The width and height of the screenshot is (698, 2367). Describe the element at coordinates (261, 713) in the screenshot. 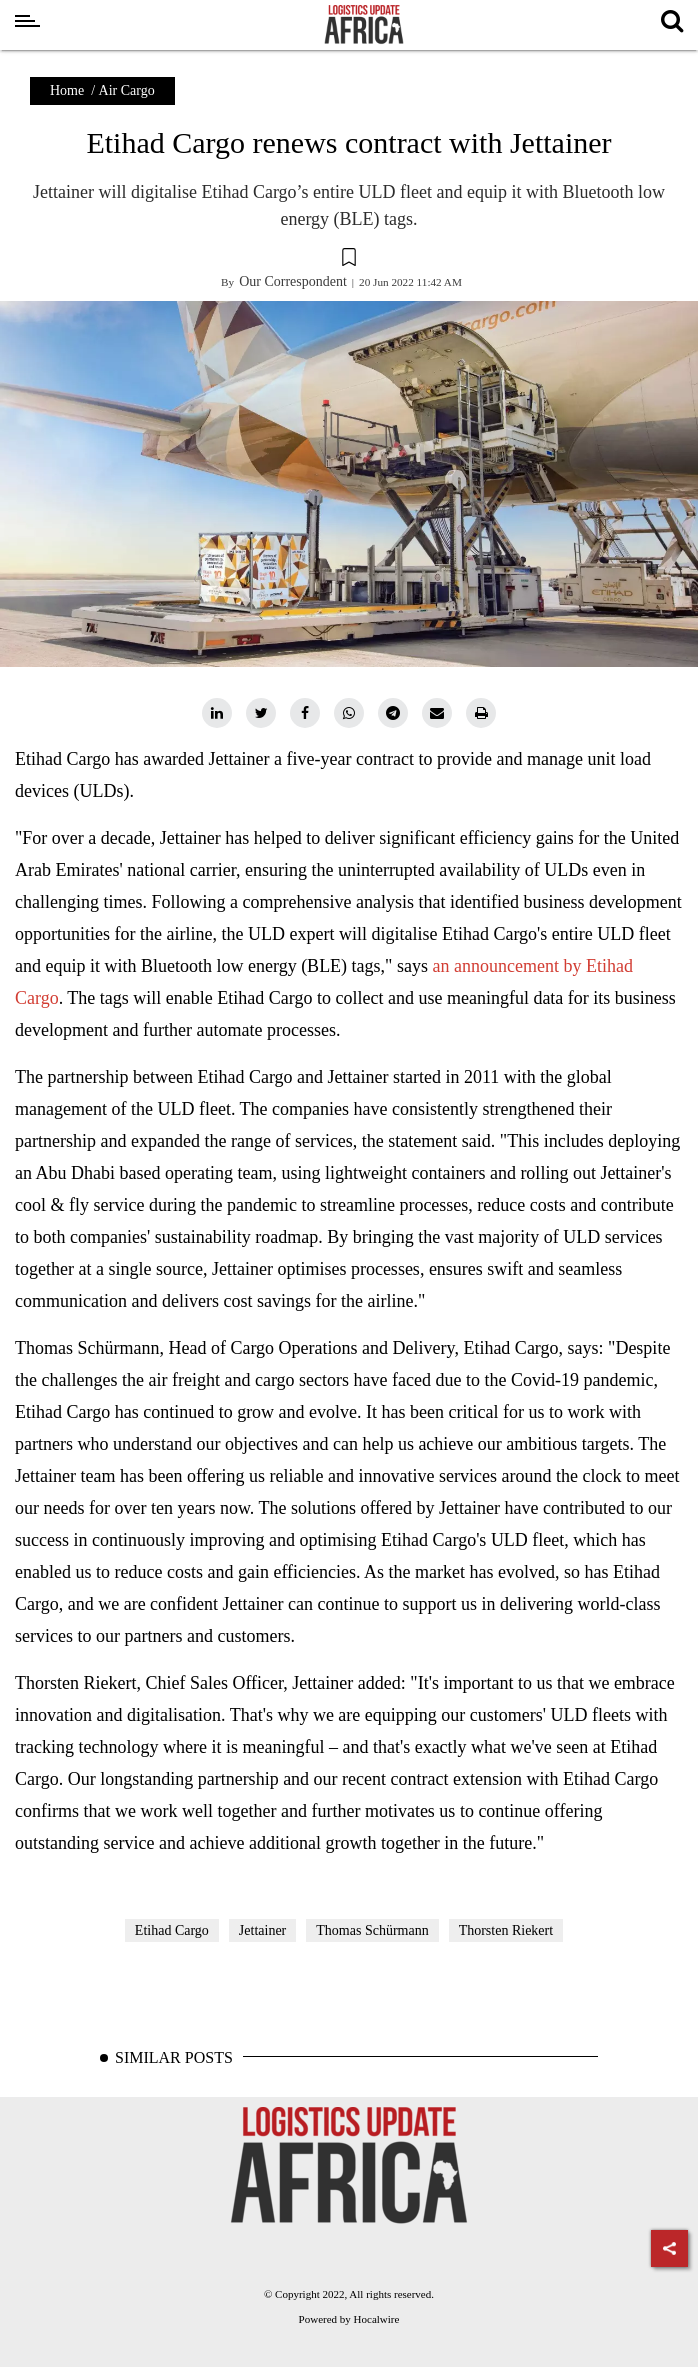

I see `[twitter]` at that location.